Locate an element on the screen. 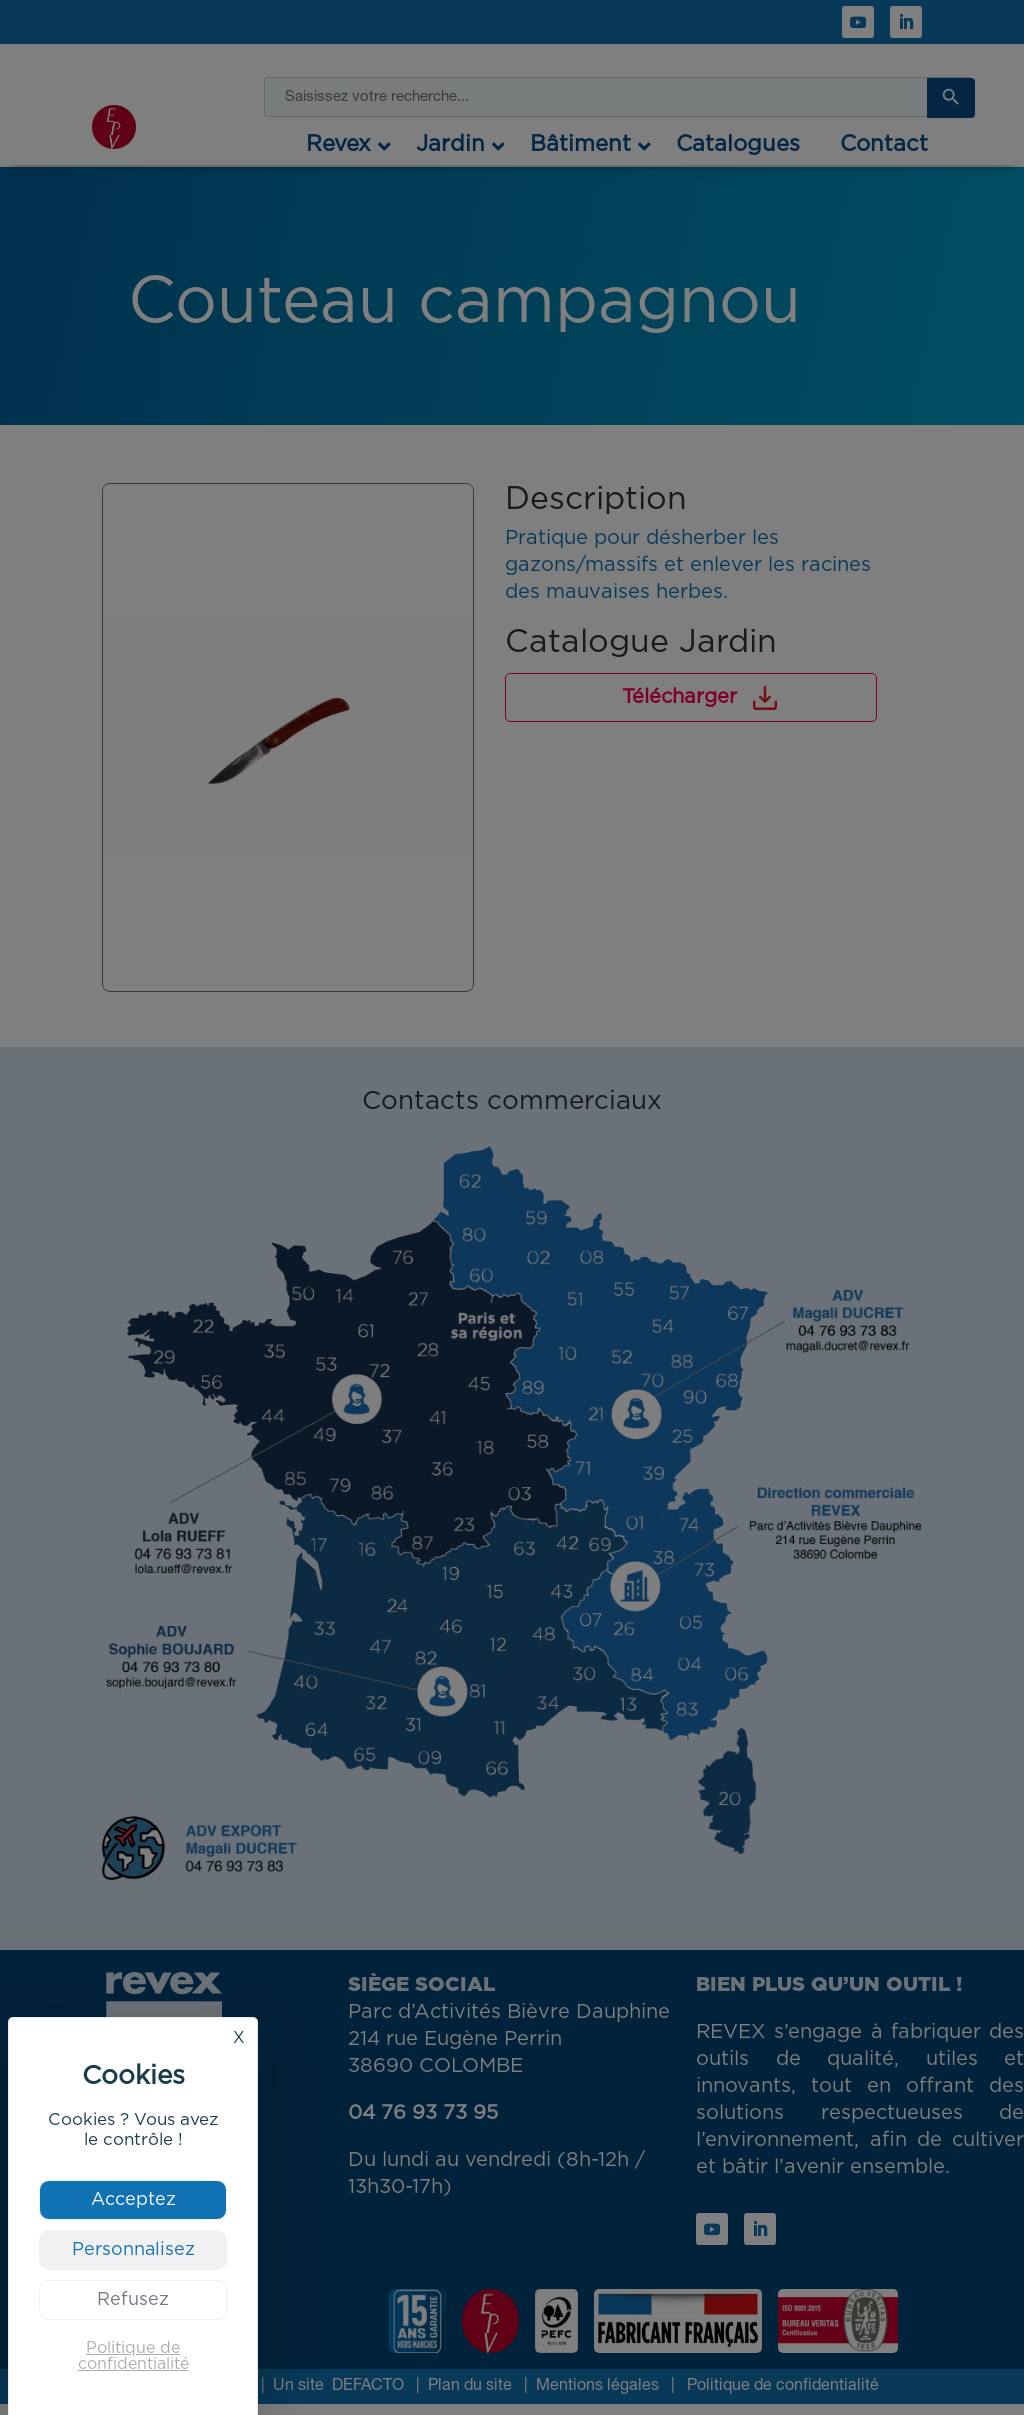  Acceptez [Cookies : Acceptez] is located at coordinates (133, 2200).